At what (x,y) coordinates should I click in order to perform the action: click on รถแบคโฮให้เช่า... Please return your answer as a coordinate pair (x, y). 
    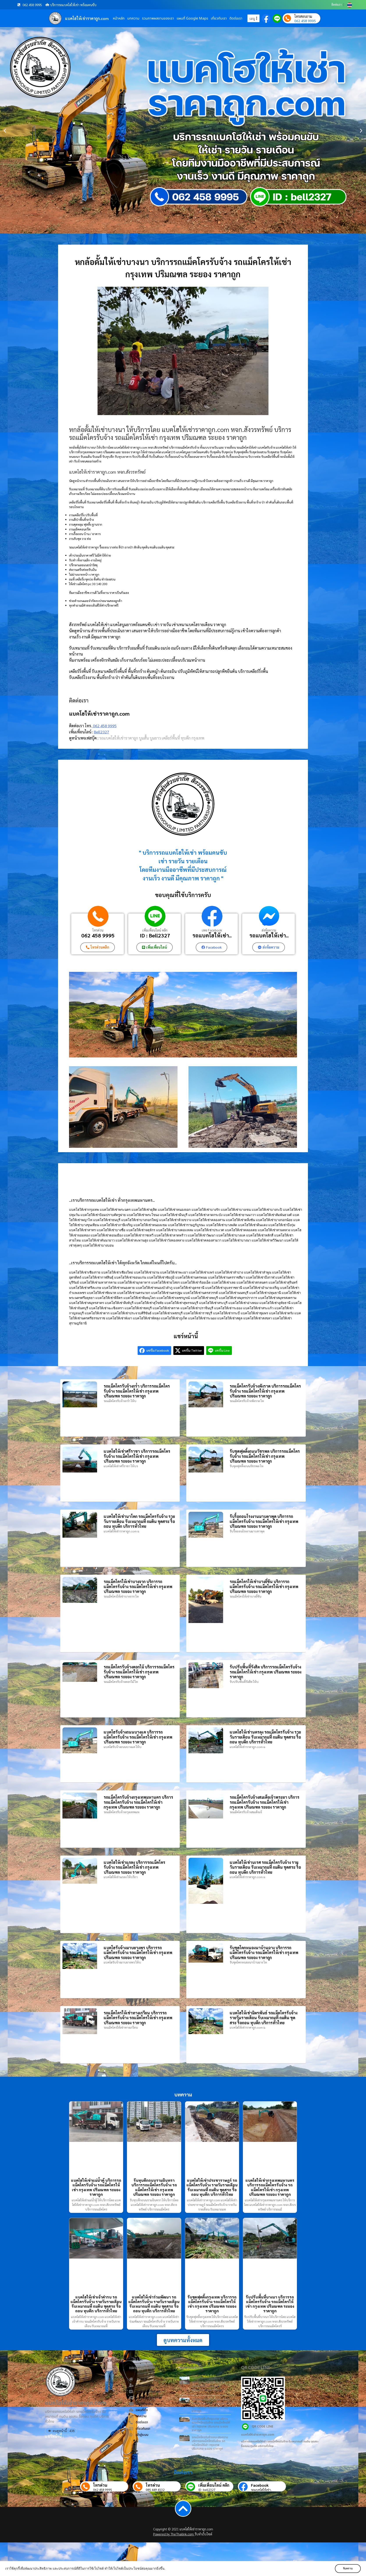
    Looking at the image, I should click on (212, 935).